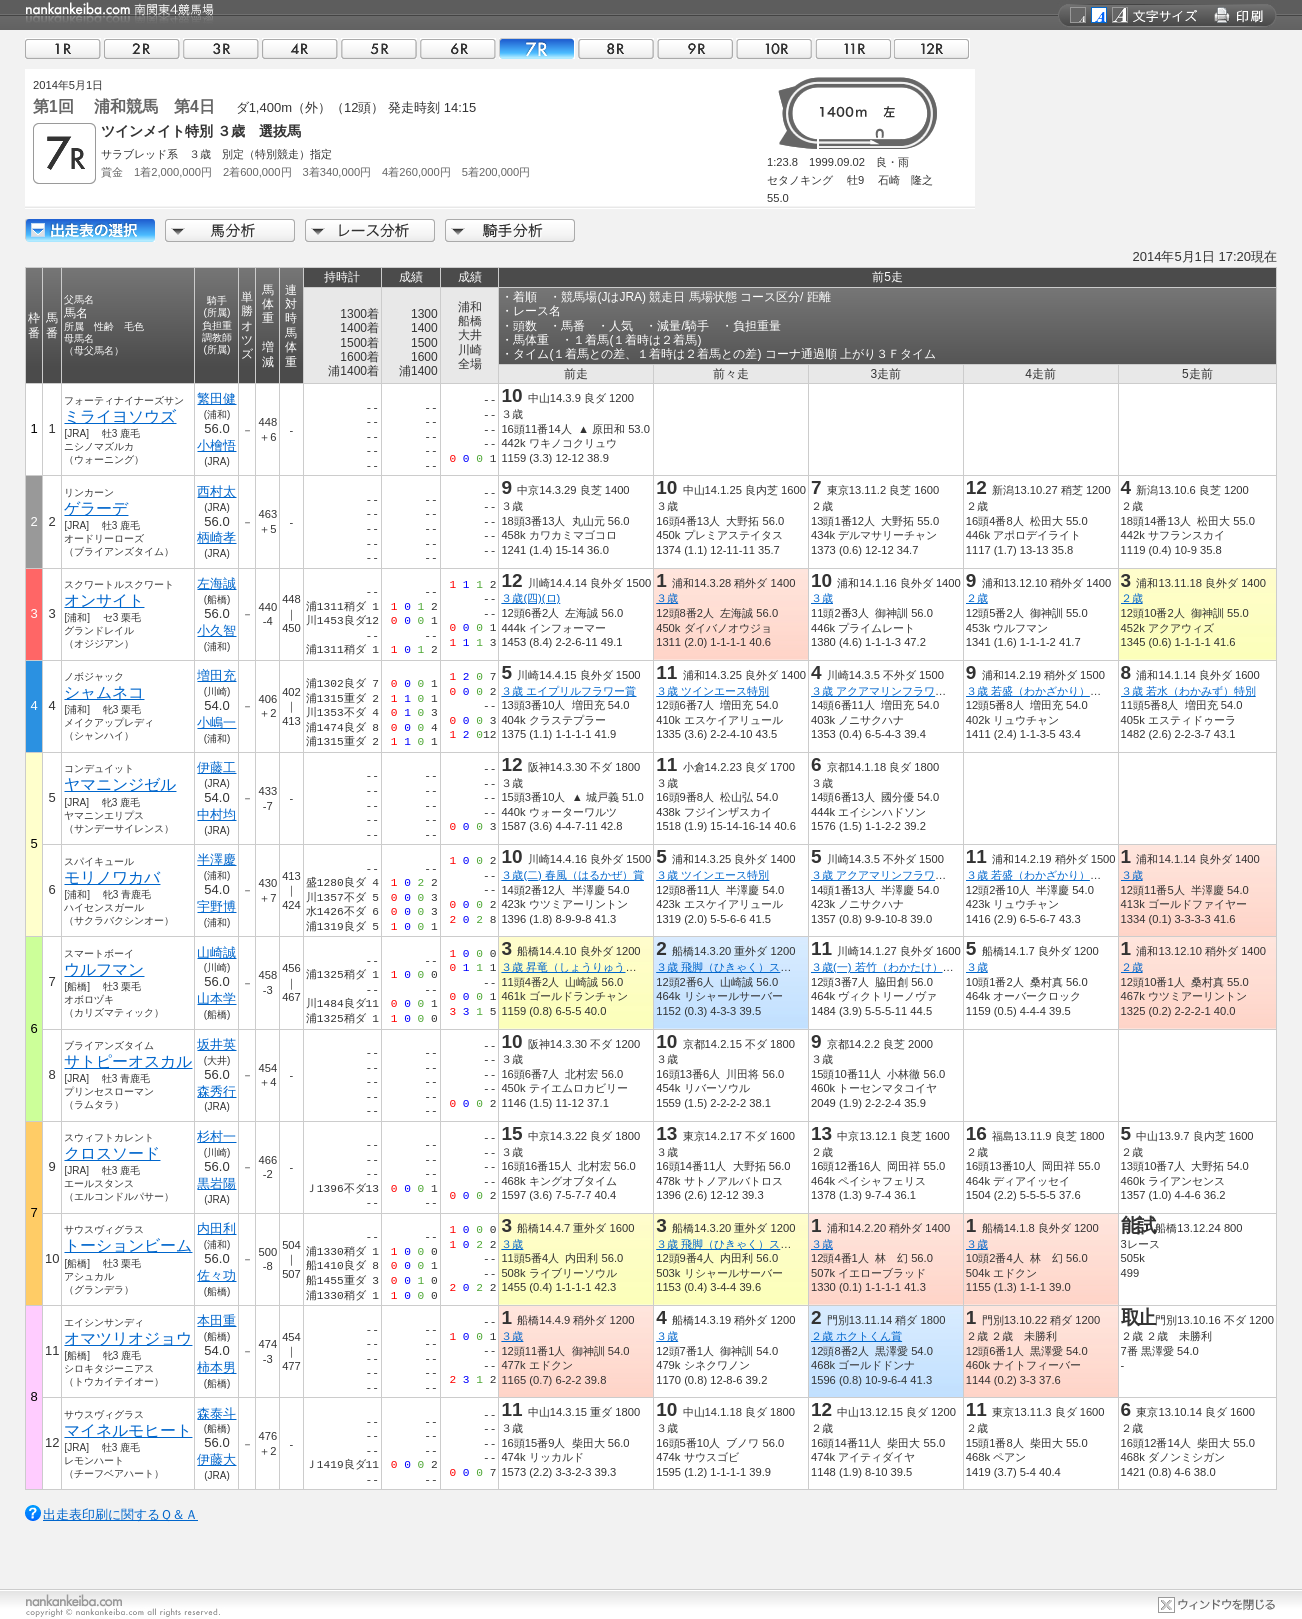  Describe the element at coordinates (217, 583) in the screenshot. I see `左海誠` at that location.